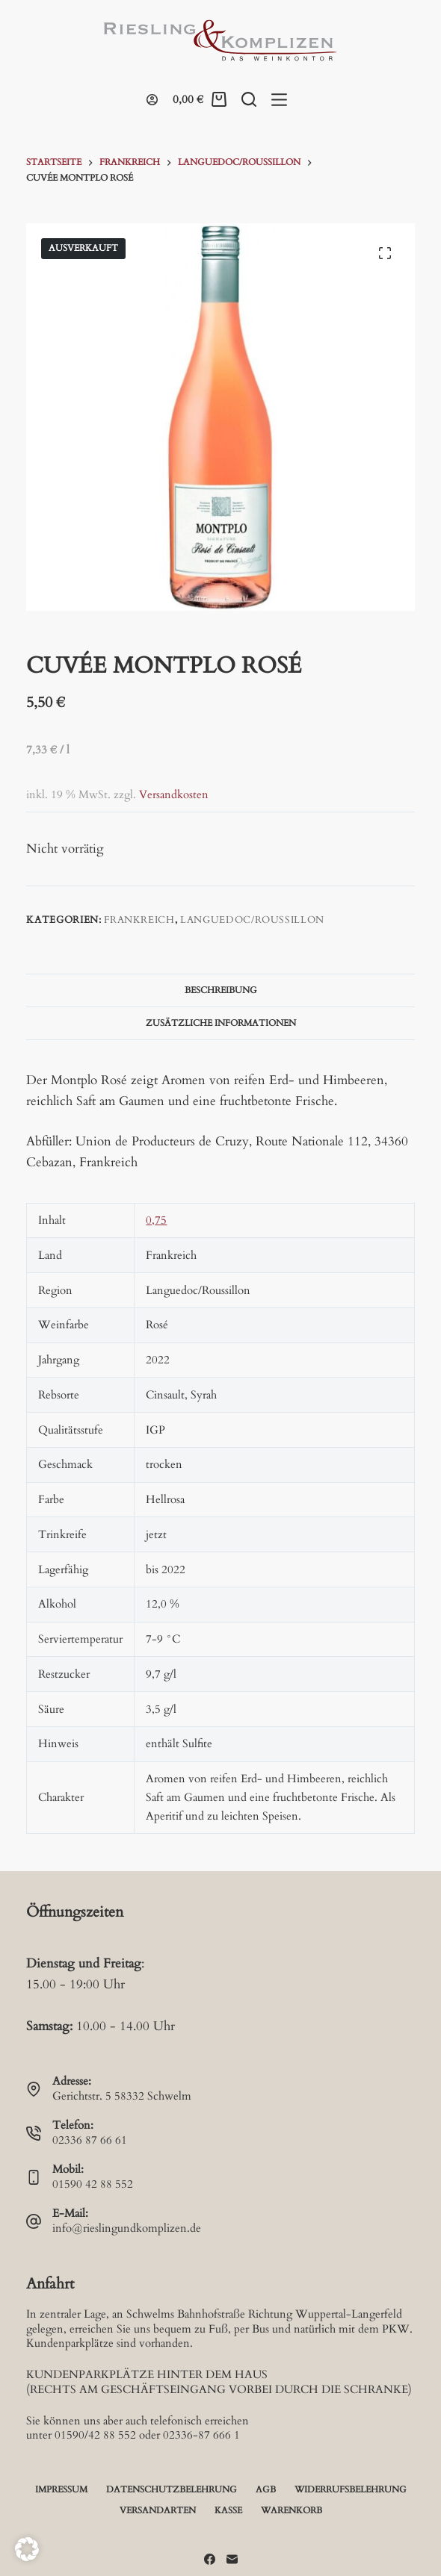 The height and width of the screenshot is (2576, 441). Describe the element at coordinates (248, 99) in the screenshot. I see `[Suche]` at that location.